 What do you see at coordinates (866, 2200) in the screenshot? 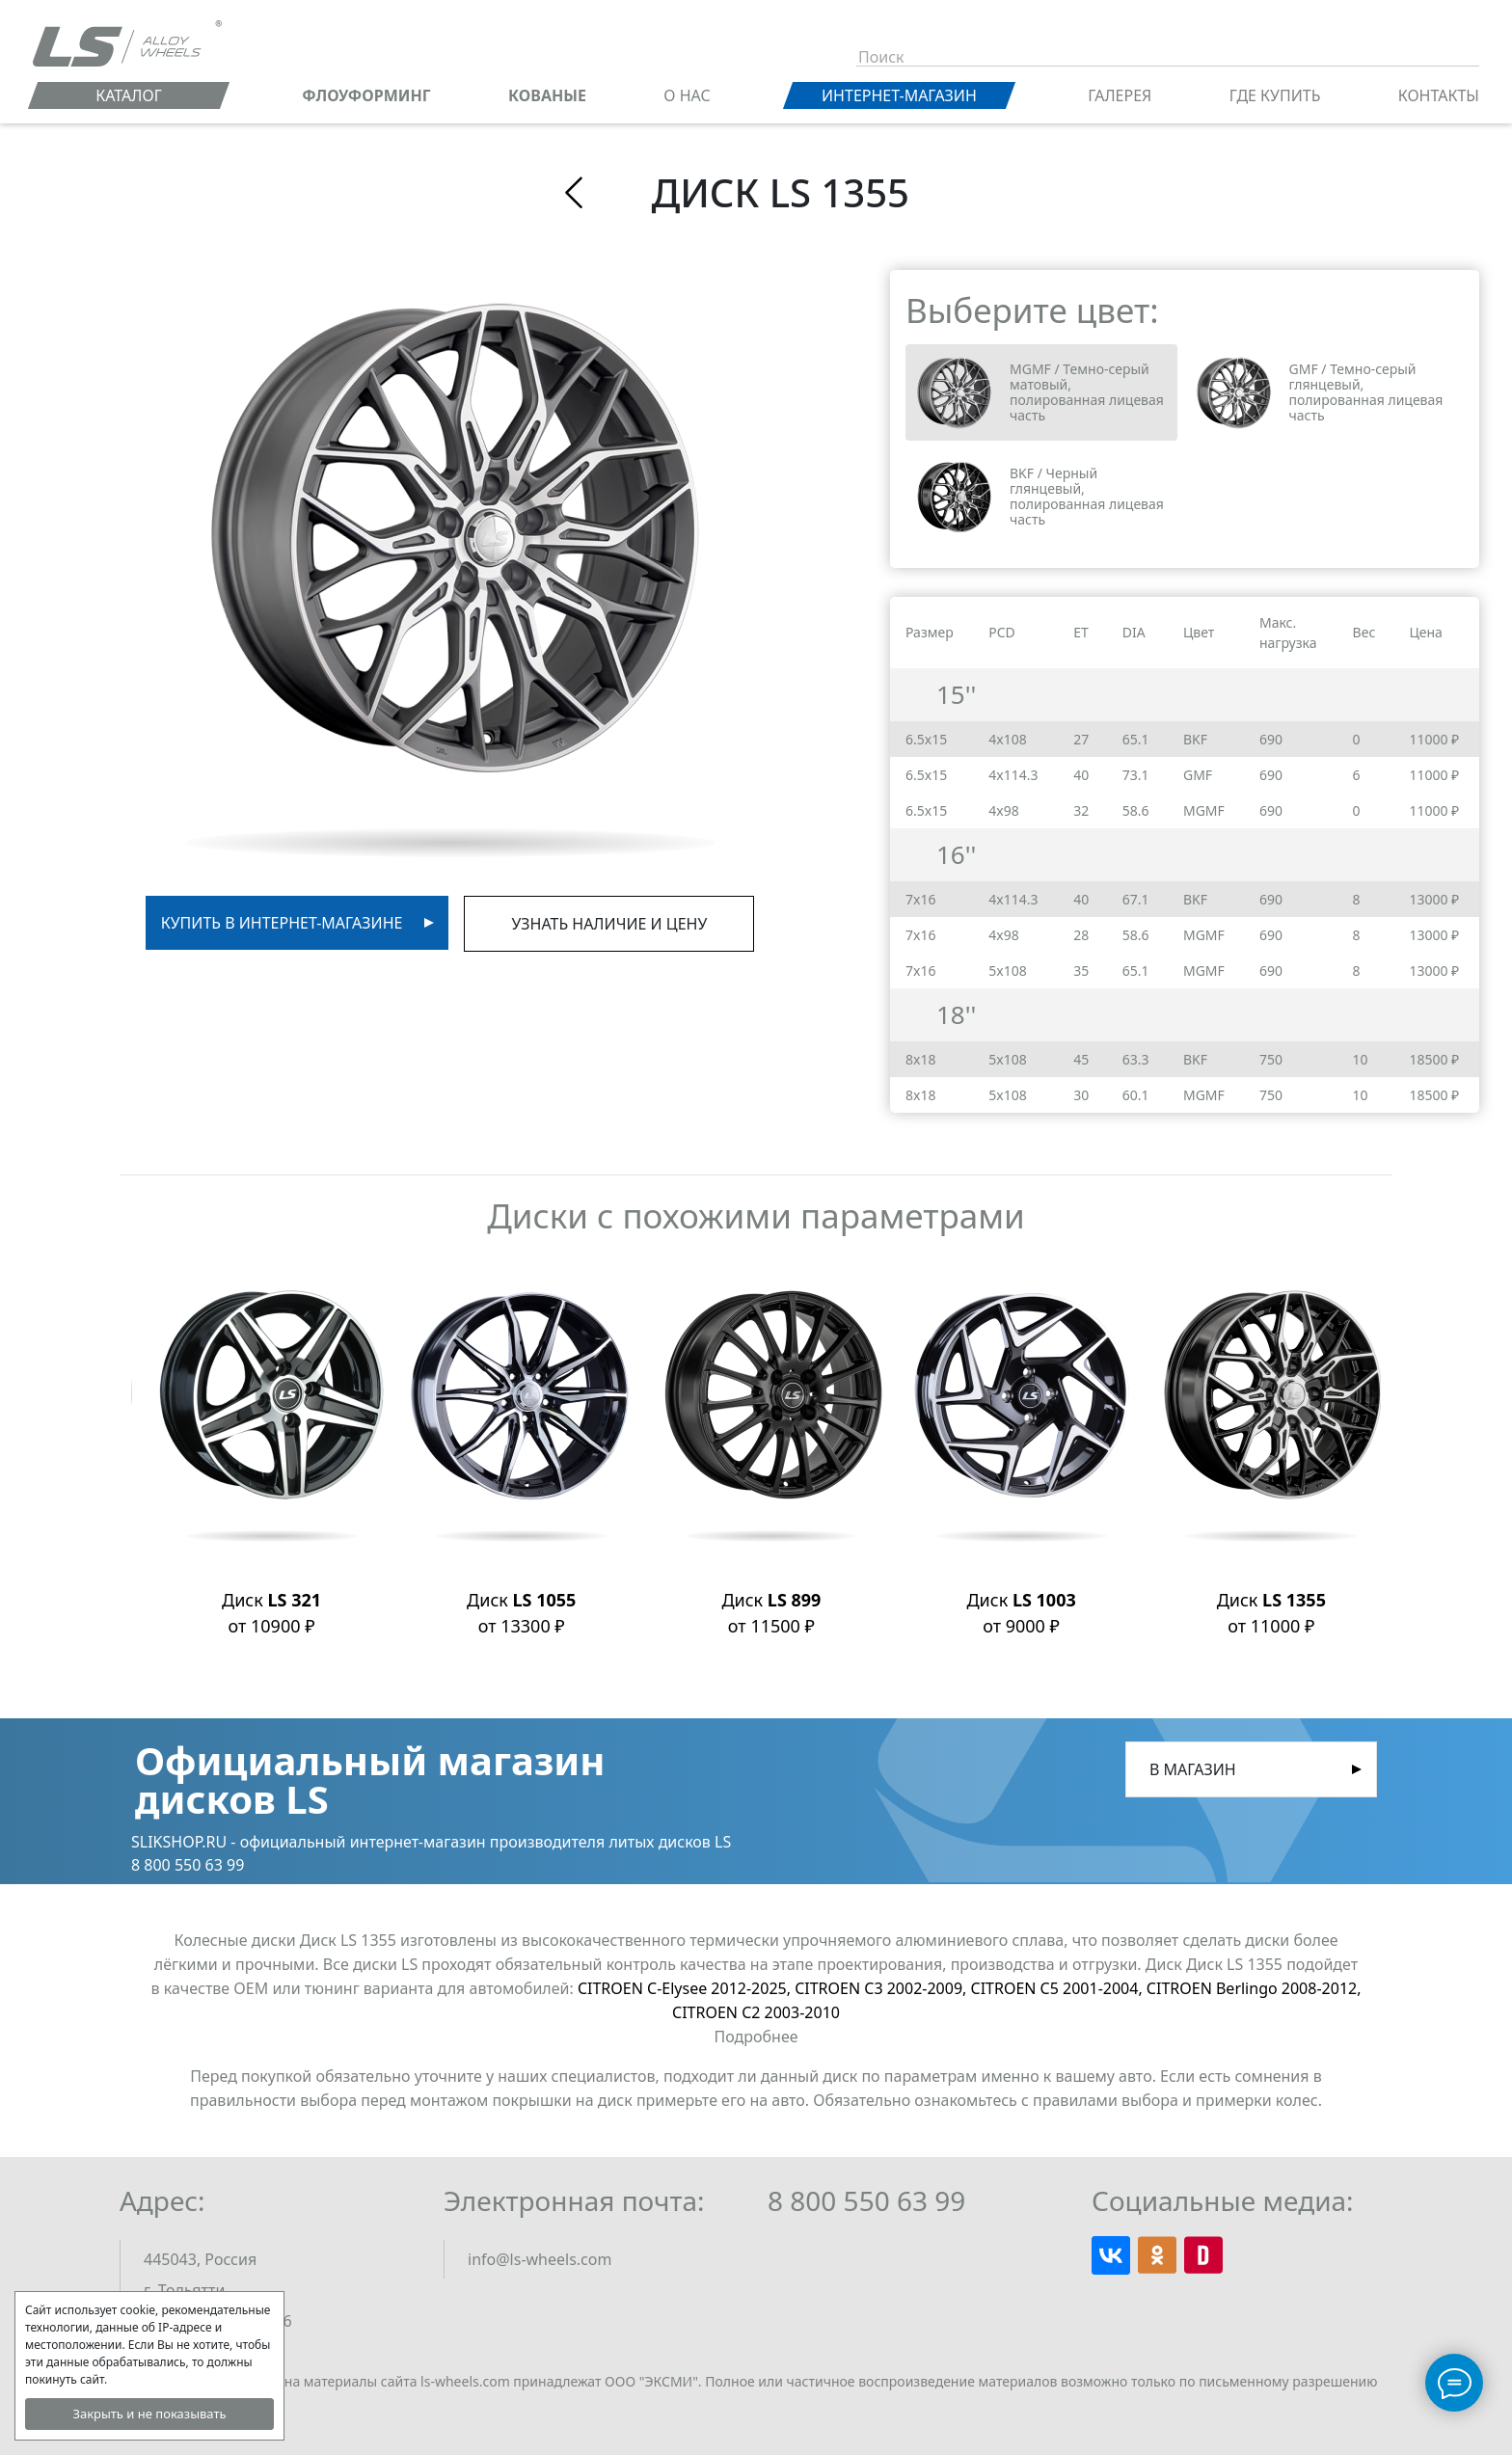
I see `8 800 550 63 99` at bounding box center [866, 2200].